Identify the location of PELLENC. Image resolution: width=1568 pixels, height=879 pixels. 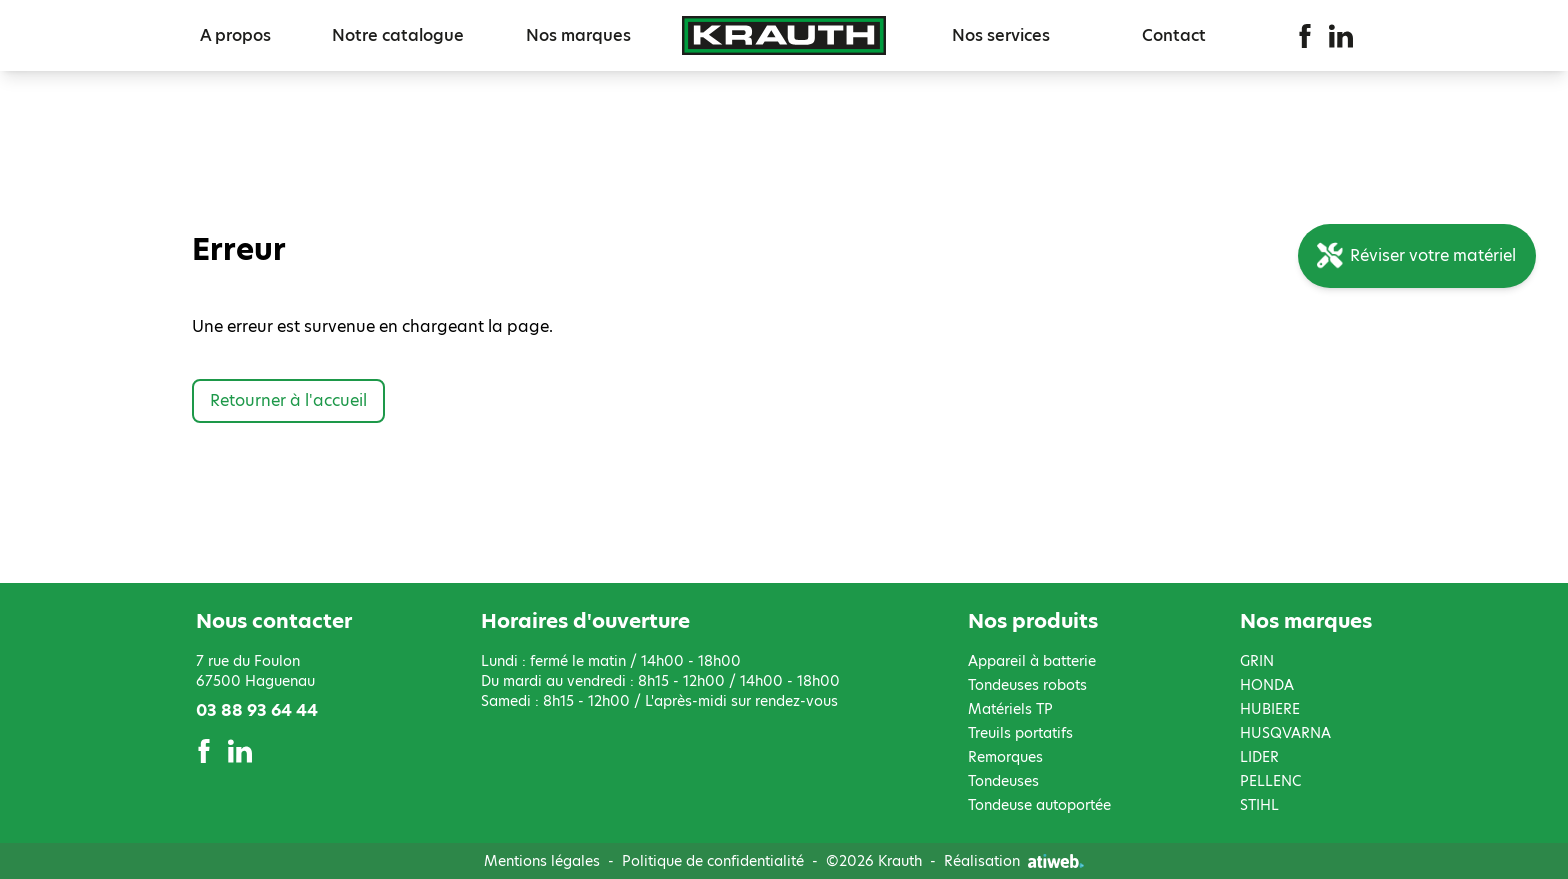
(1270, 781).